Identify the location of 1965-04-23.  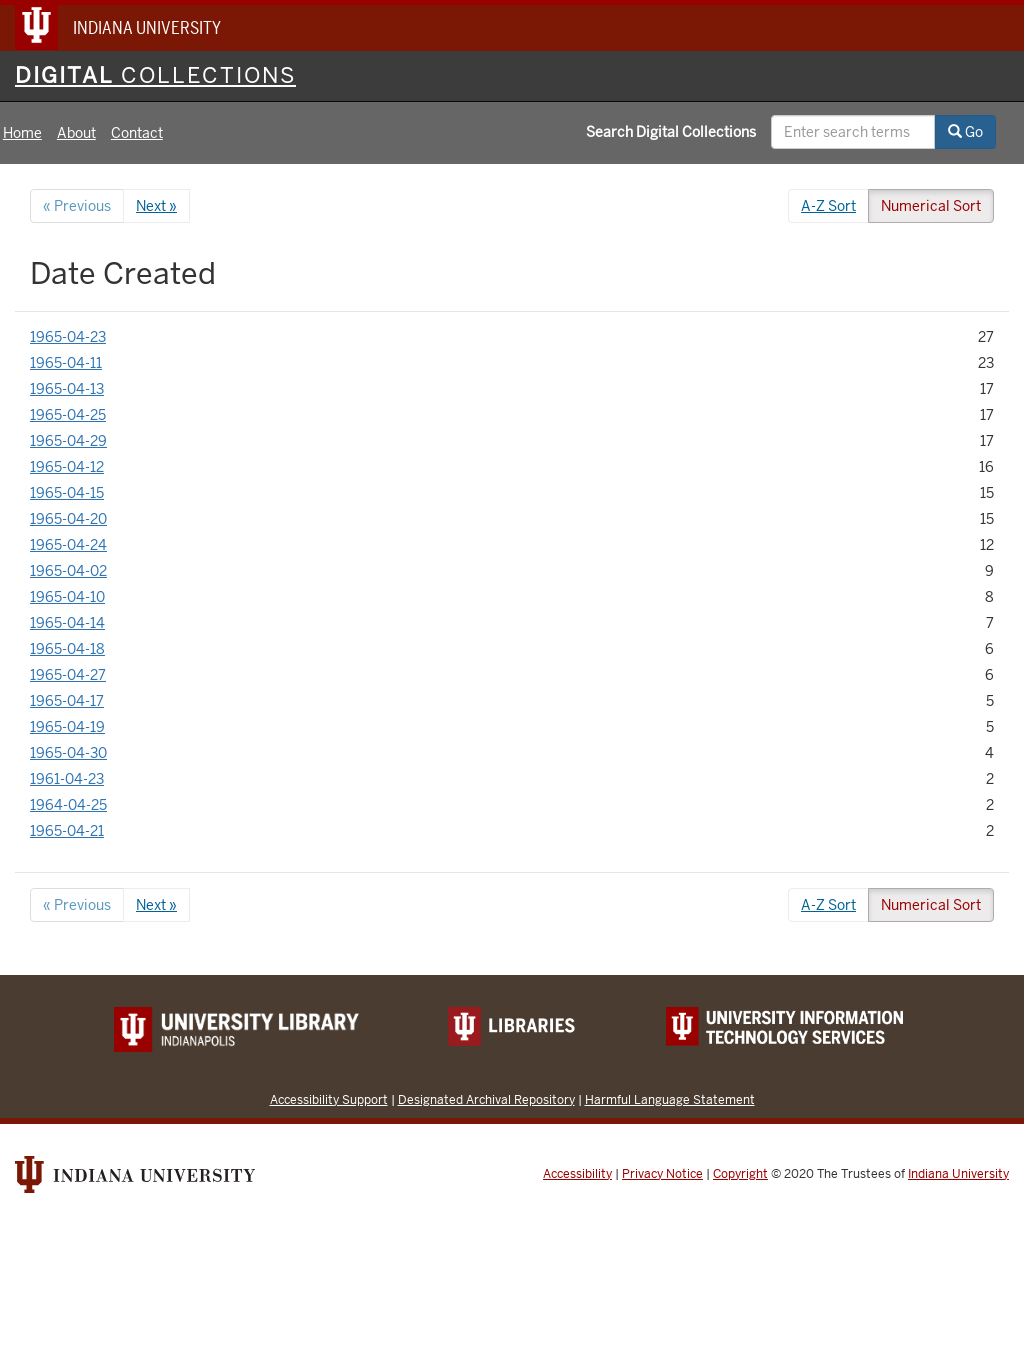
(68, 337).